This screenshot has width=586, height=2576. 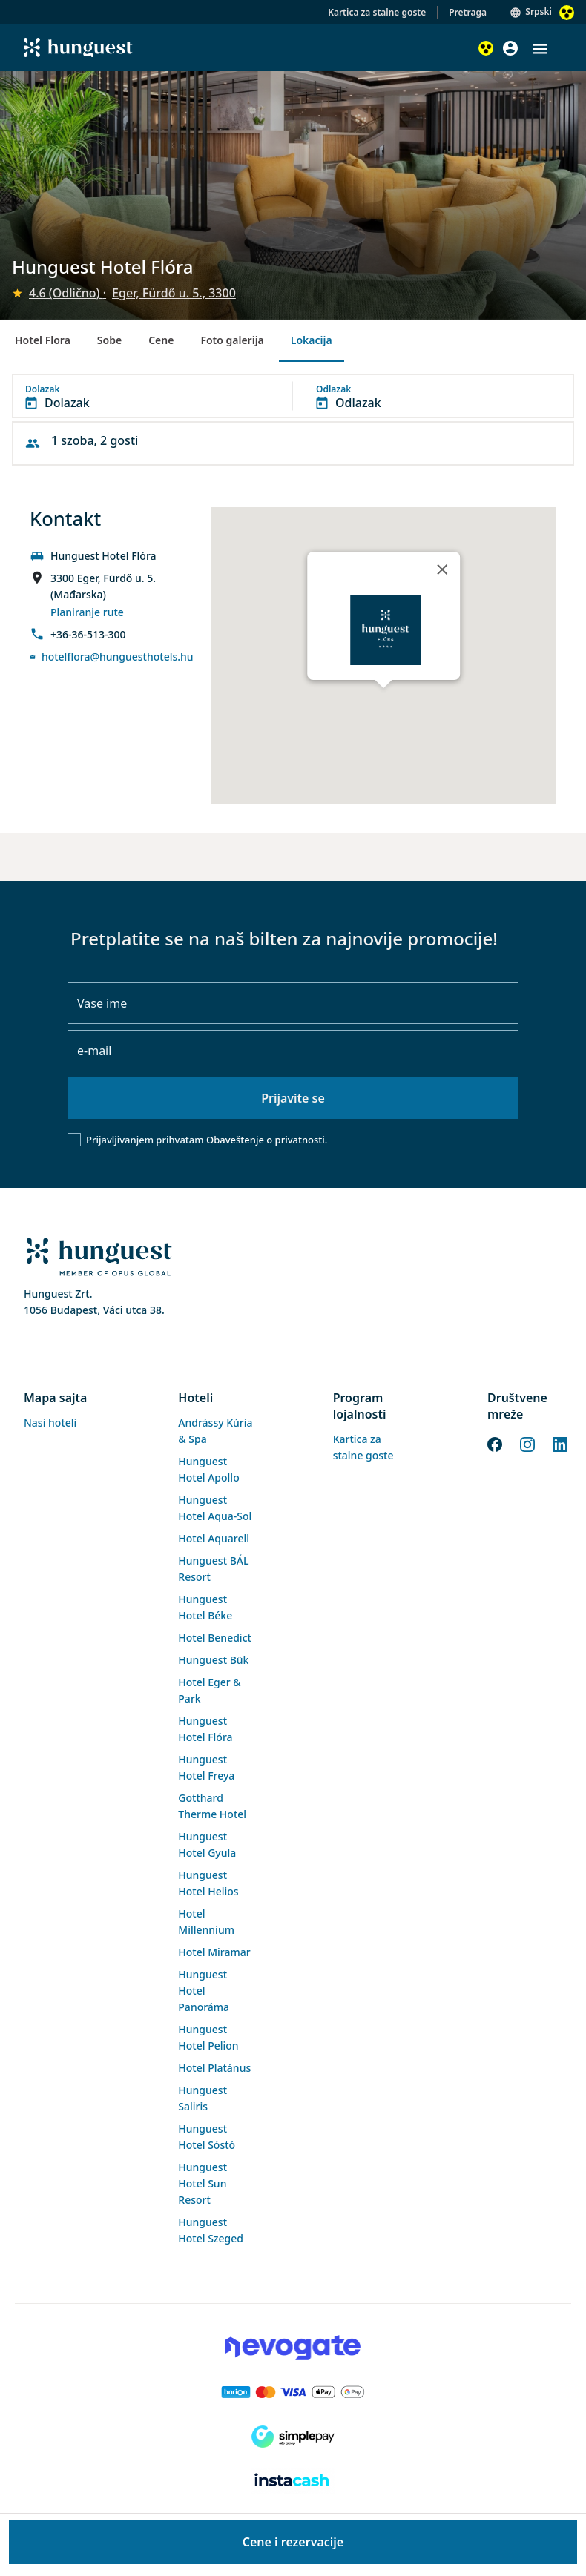 What do you see at coordinates (293, 2481) in the screenshot?
I see `[Instacache payment]` at bounding box center [293, 2481].